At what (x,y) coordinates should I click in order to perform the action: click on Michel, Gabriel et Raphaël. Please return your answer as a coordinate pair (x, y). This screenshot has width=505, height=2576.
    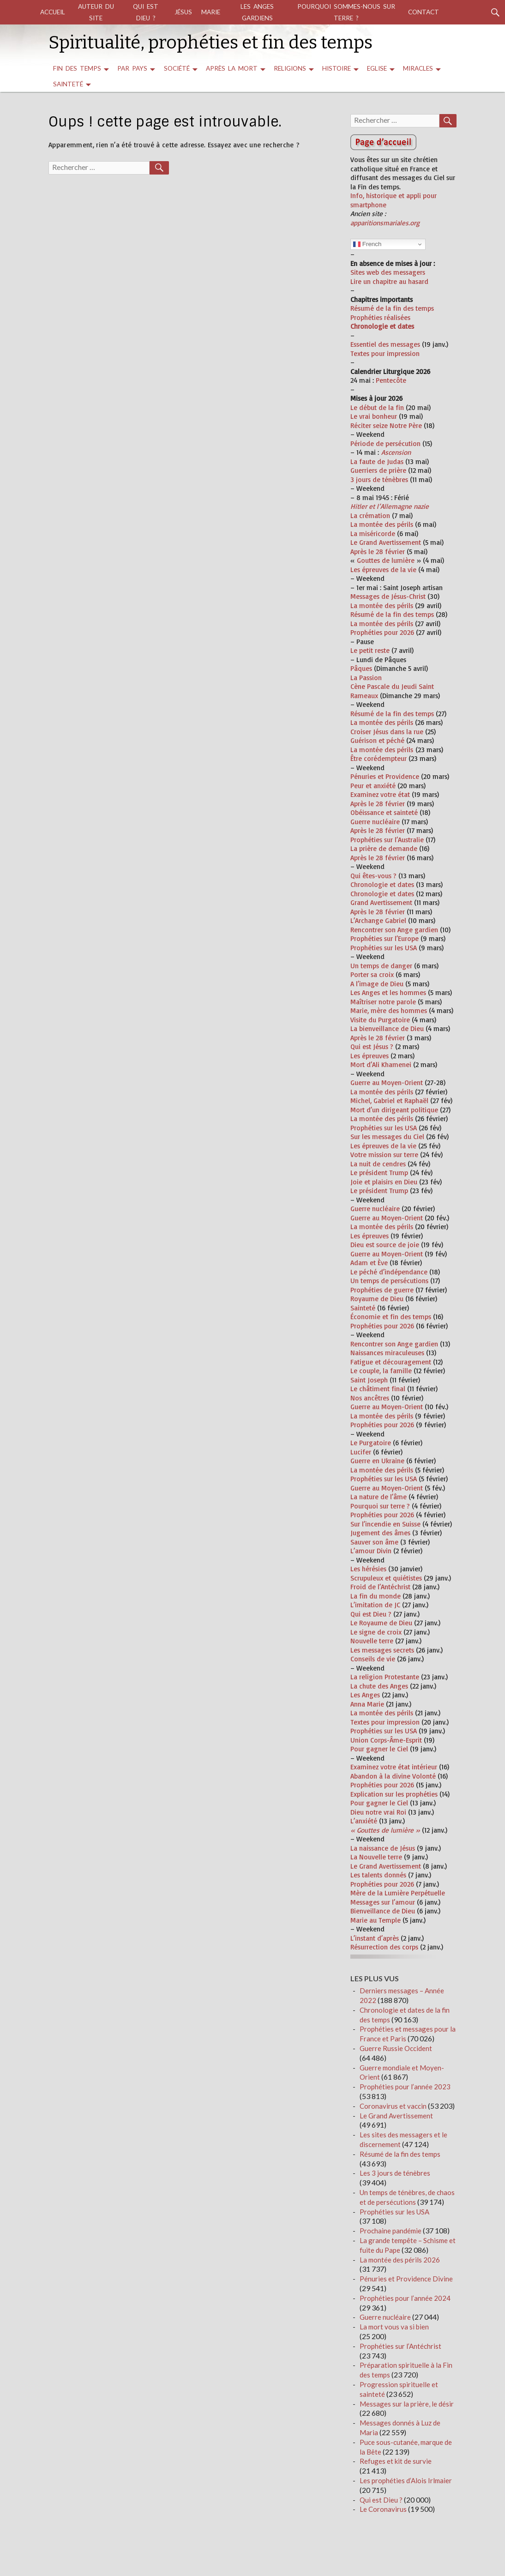
    Looking at the image, I should click on (389, 1100).